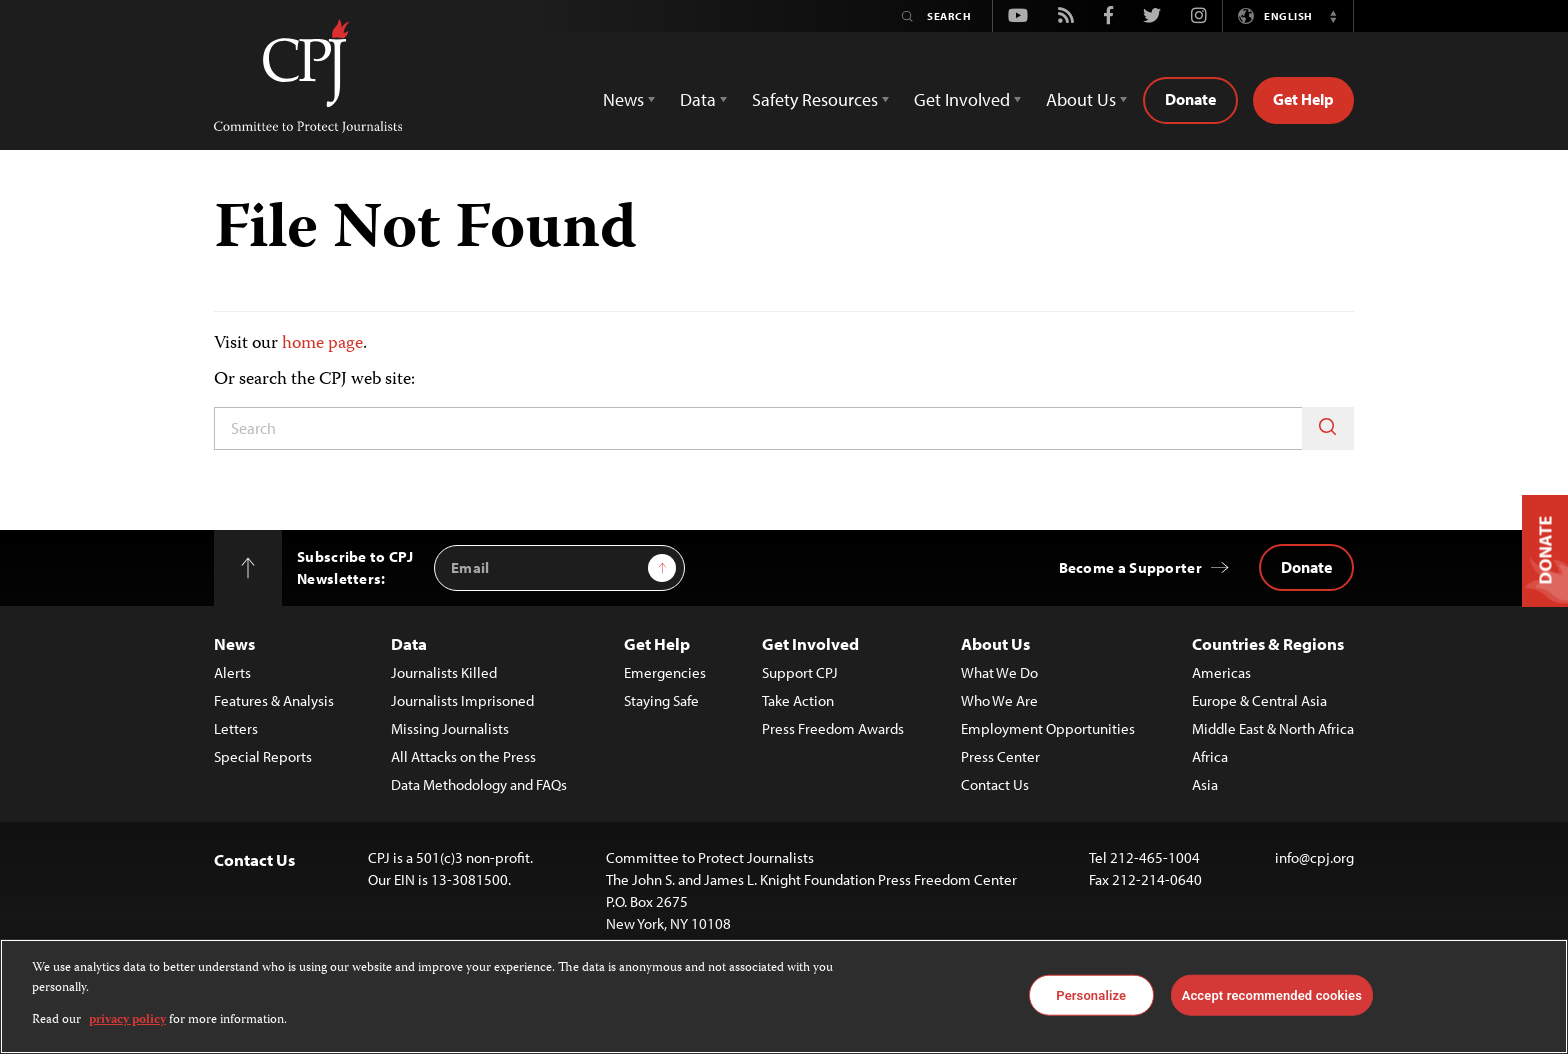  What do you see at coordinates (1333, 16) in the screenshot?
I see `[button]` at bounding box center [1333, 16].